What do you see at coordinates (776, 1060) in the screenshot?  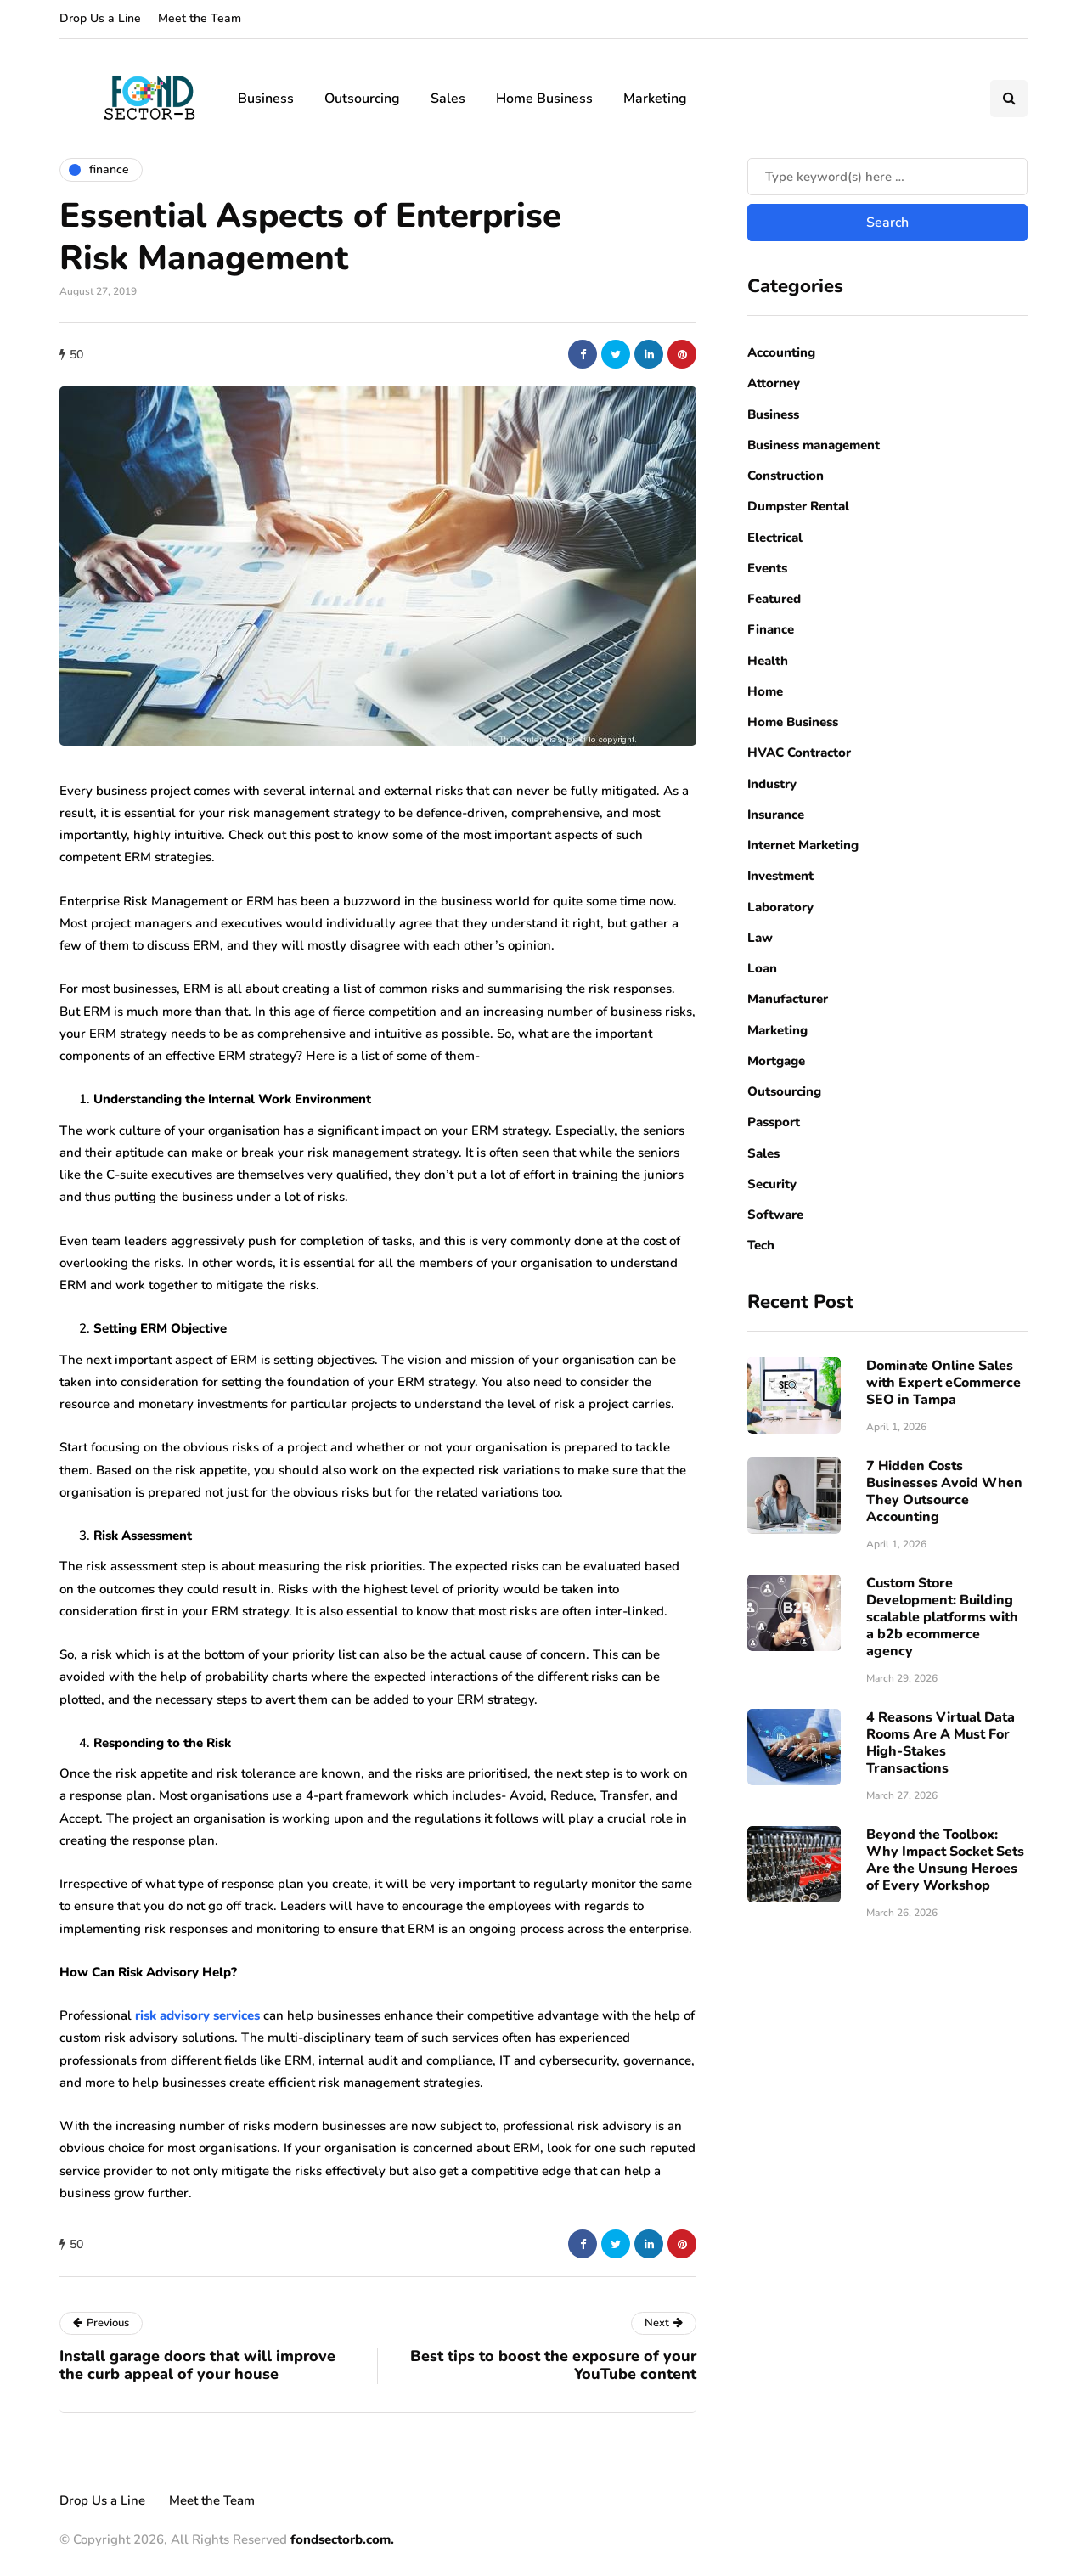 I see `Mortgage` at bounding box center [776, 1060].